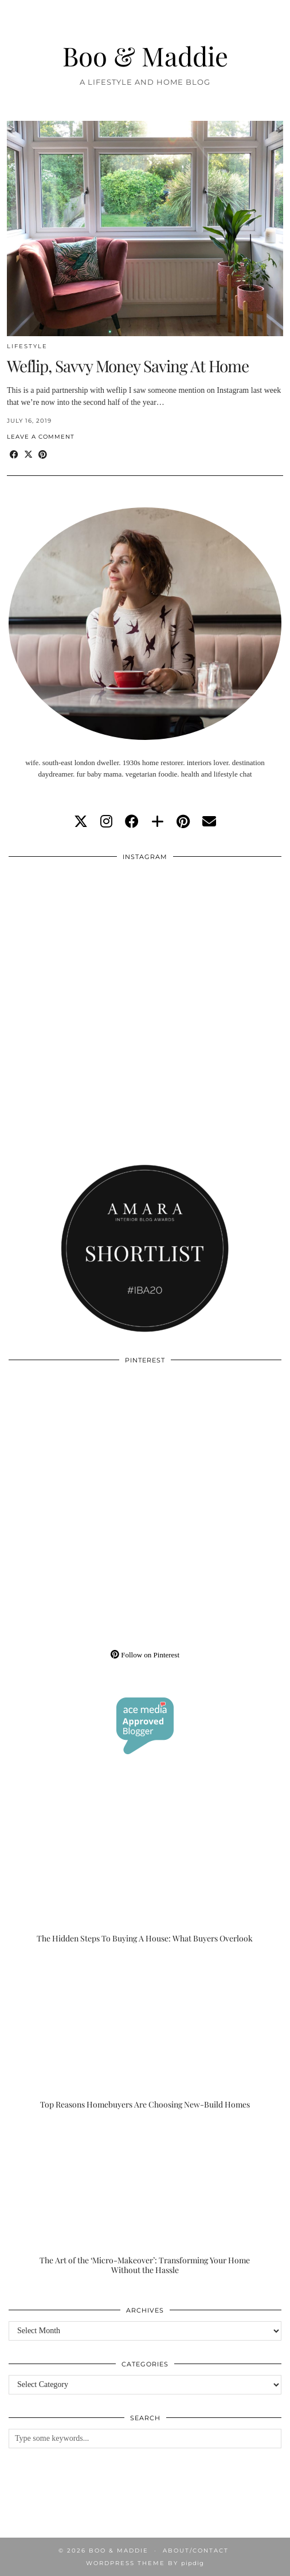  Describe the element at coordinates (145, 2563) in the screenshot. I see `WordPress Theme by` at that location.